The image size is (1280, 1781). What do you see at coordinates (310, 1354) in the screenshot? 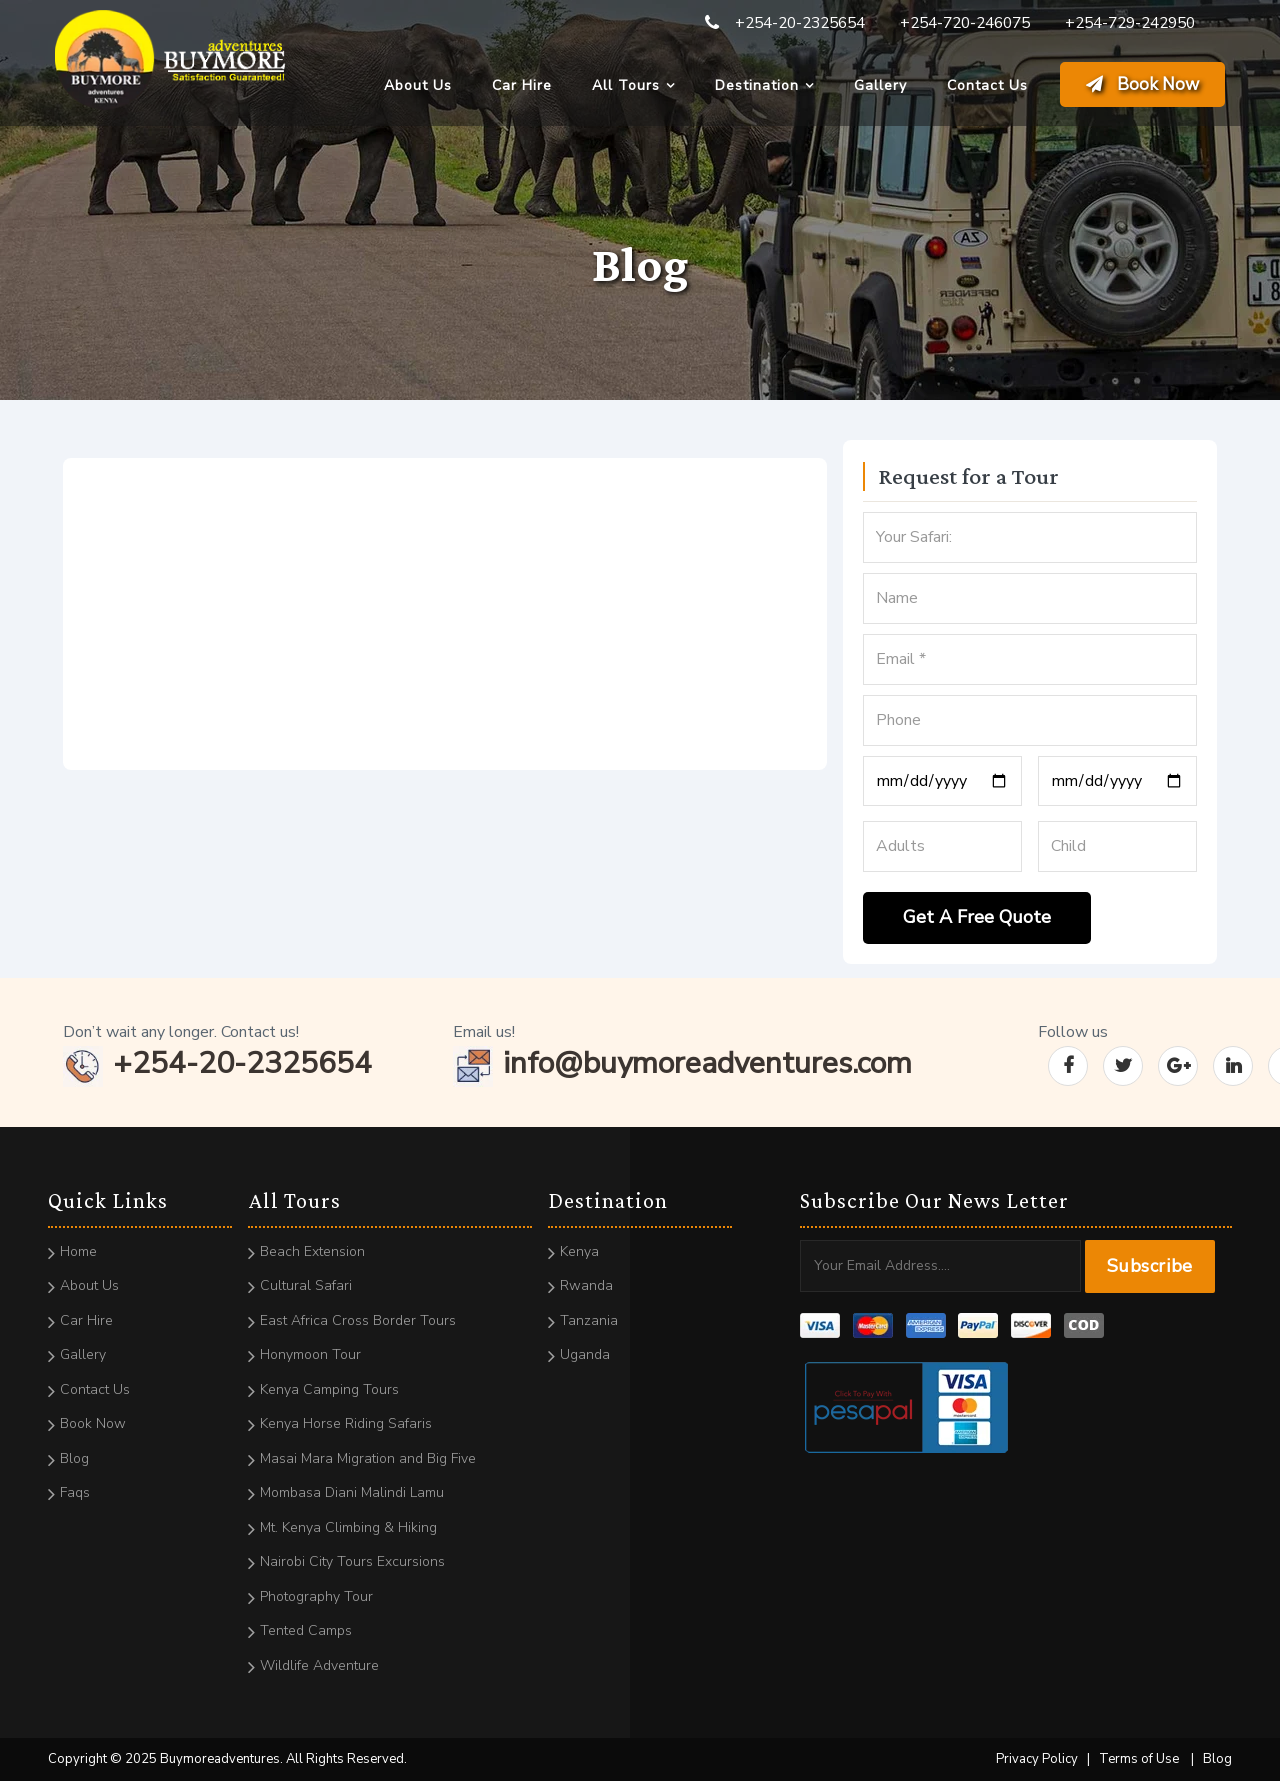
I see `Honymoon Tour` at bounding box center [310, 1354].